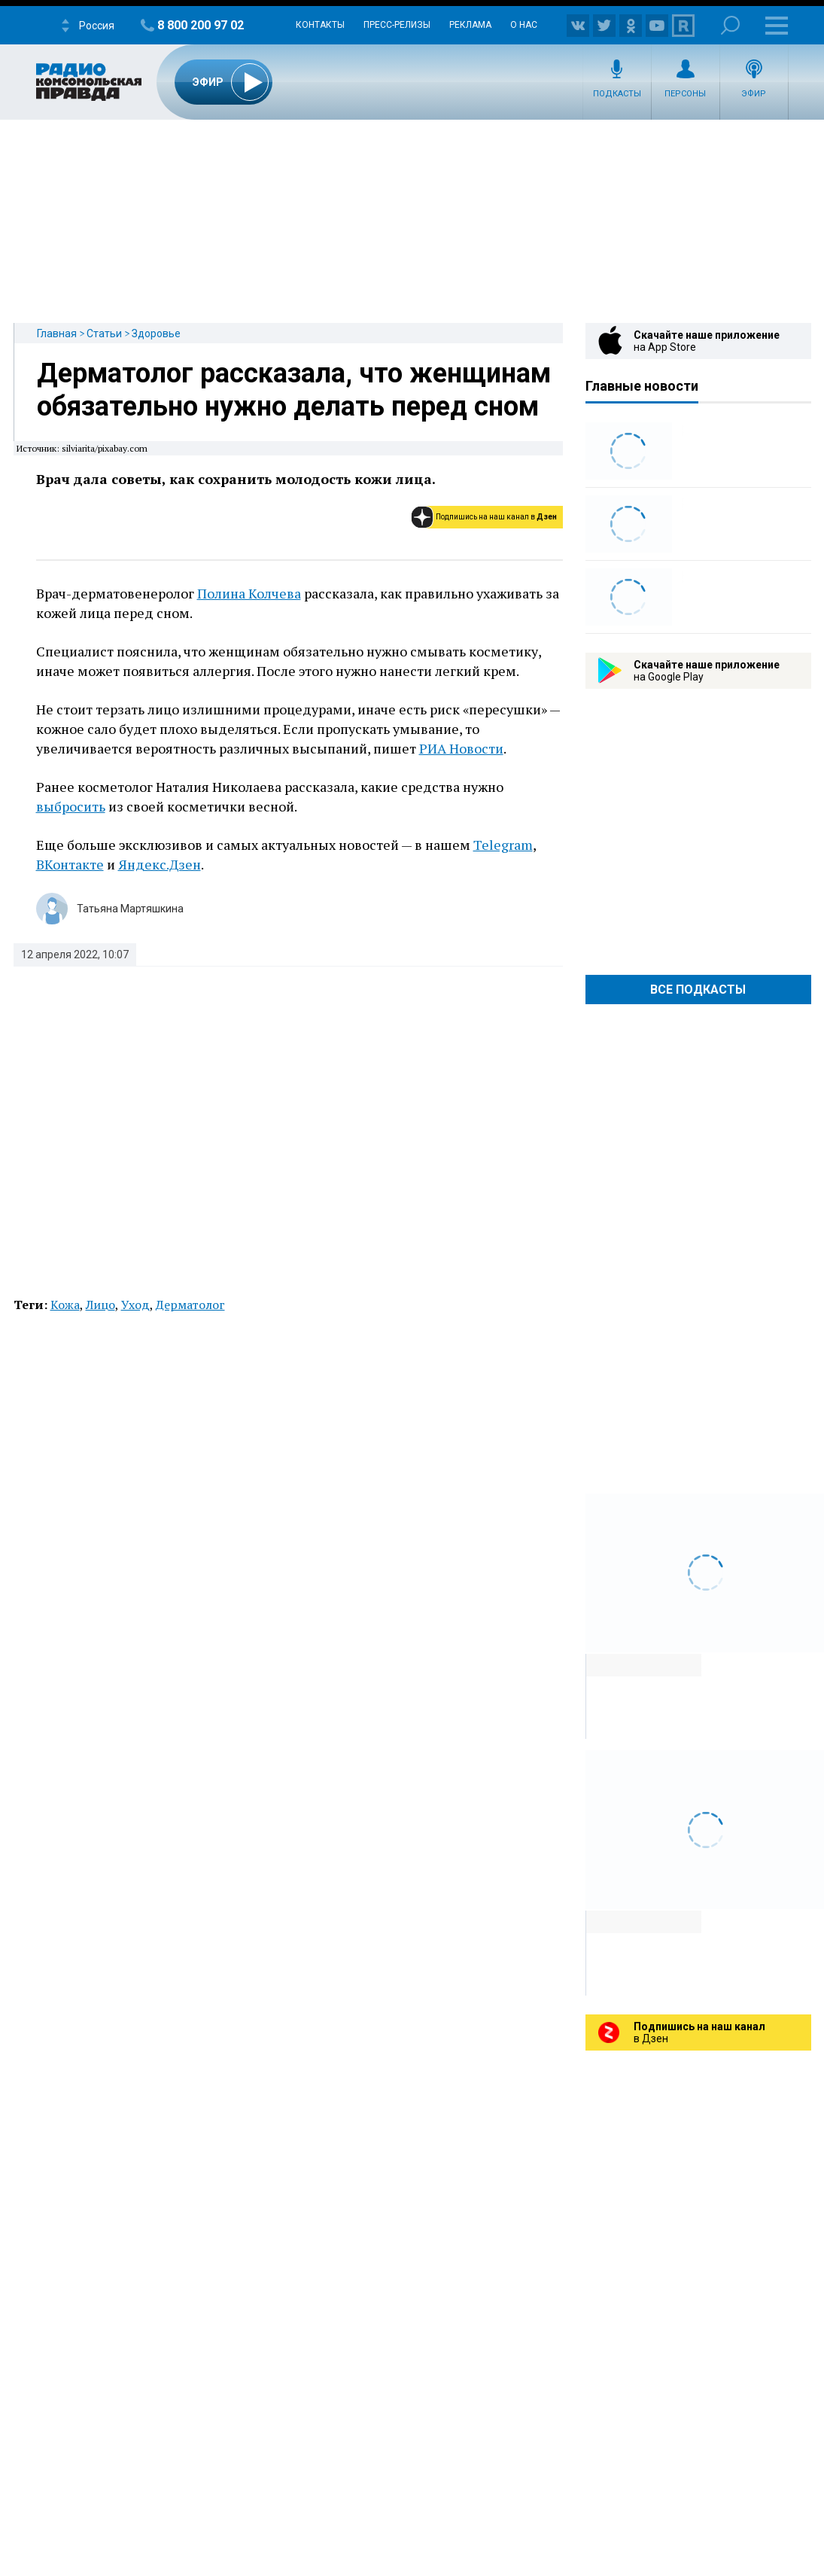 This screenshot has width=824, height=2576. I want to click on Кожа, so click(65, 1304).